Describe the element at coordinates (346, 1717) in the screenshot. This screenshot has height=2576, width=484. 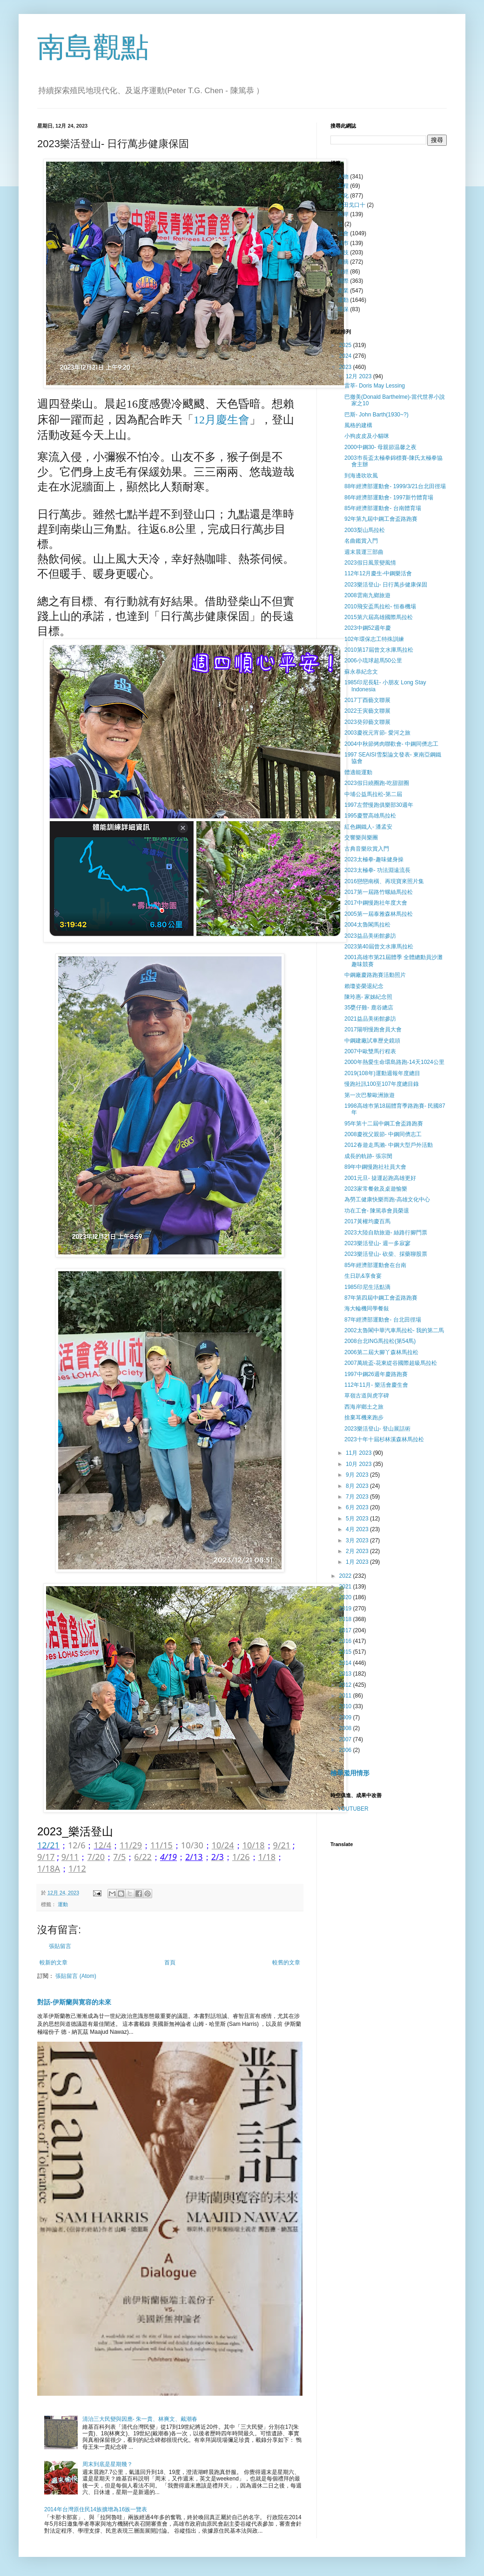
I see `2009` at that location.